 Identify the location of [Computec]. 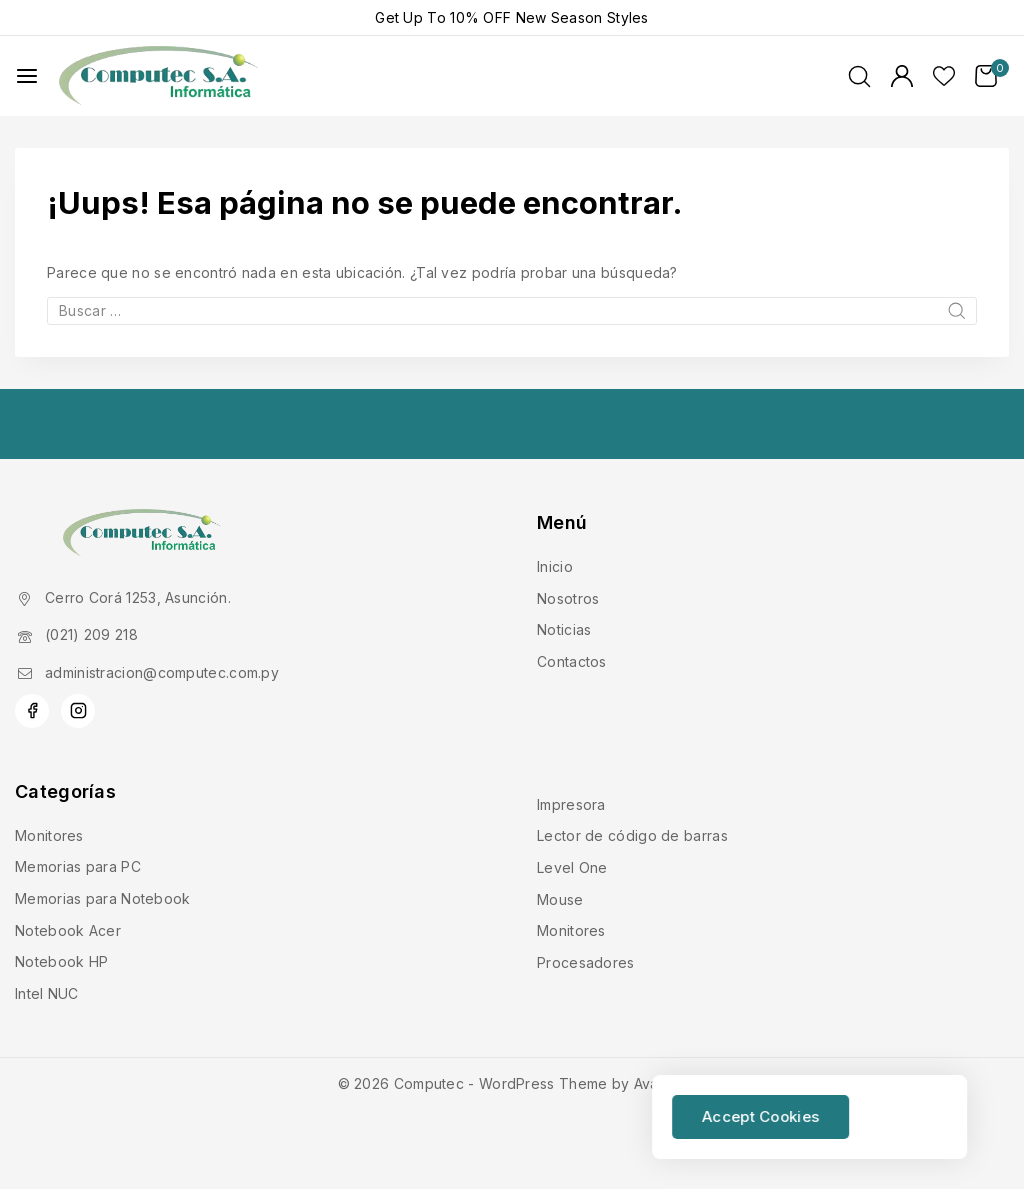
(159, 76).